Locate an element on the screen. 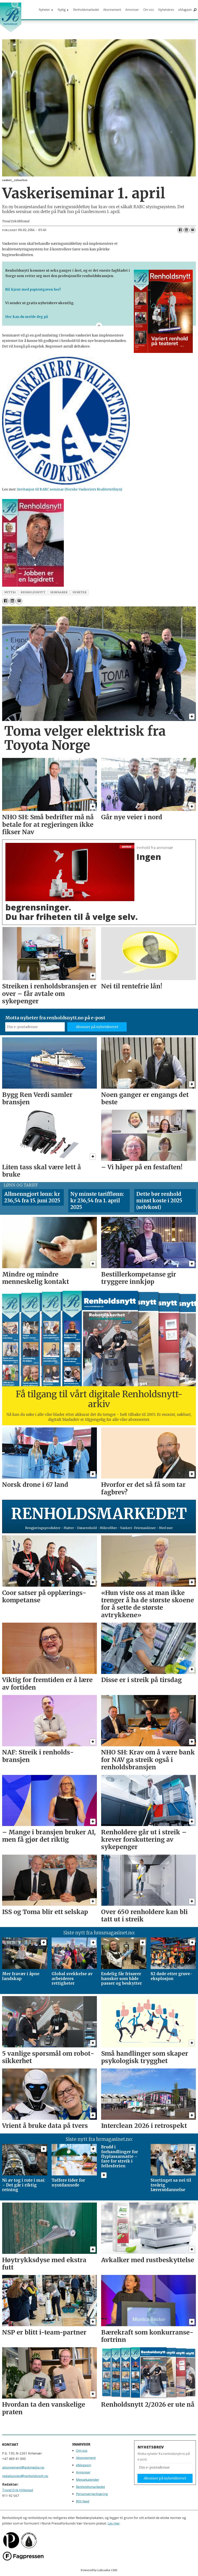 This screenshot has height=2576, width=198. Personvernerklæring is located at coordinates (92, 2494).